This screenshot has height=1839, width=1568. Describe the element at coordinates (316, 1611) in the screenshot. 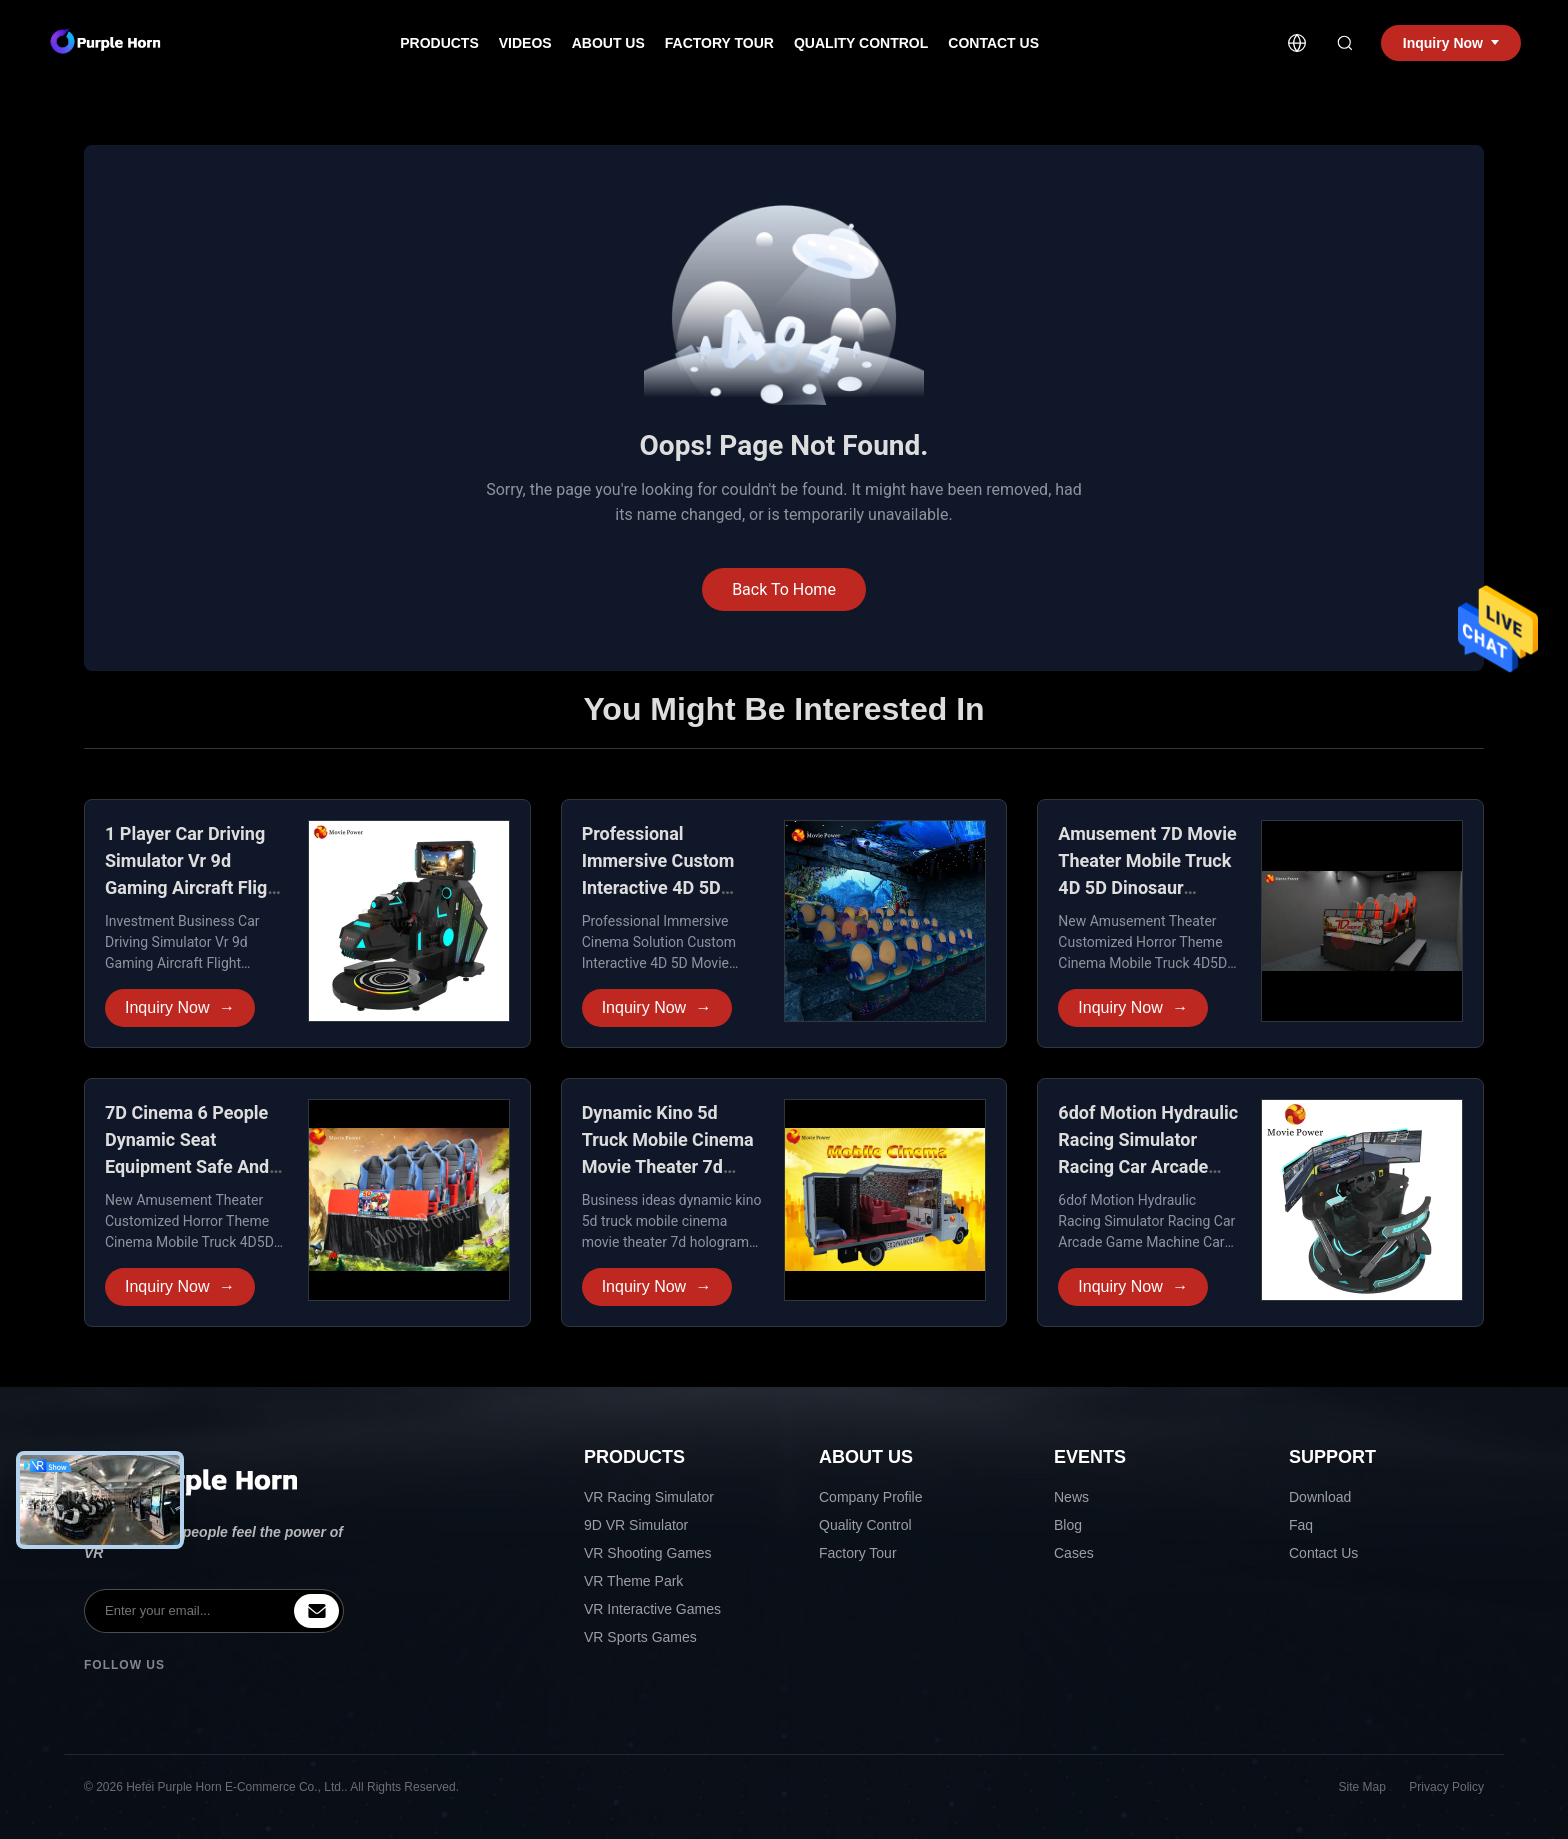

I see `[inquiry]` at that location.